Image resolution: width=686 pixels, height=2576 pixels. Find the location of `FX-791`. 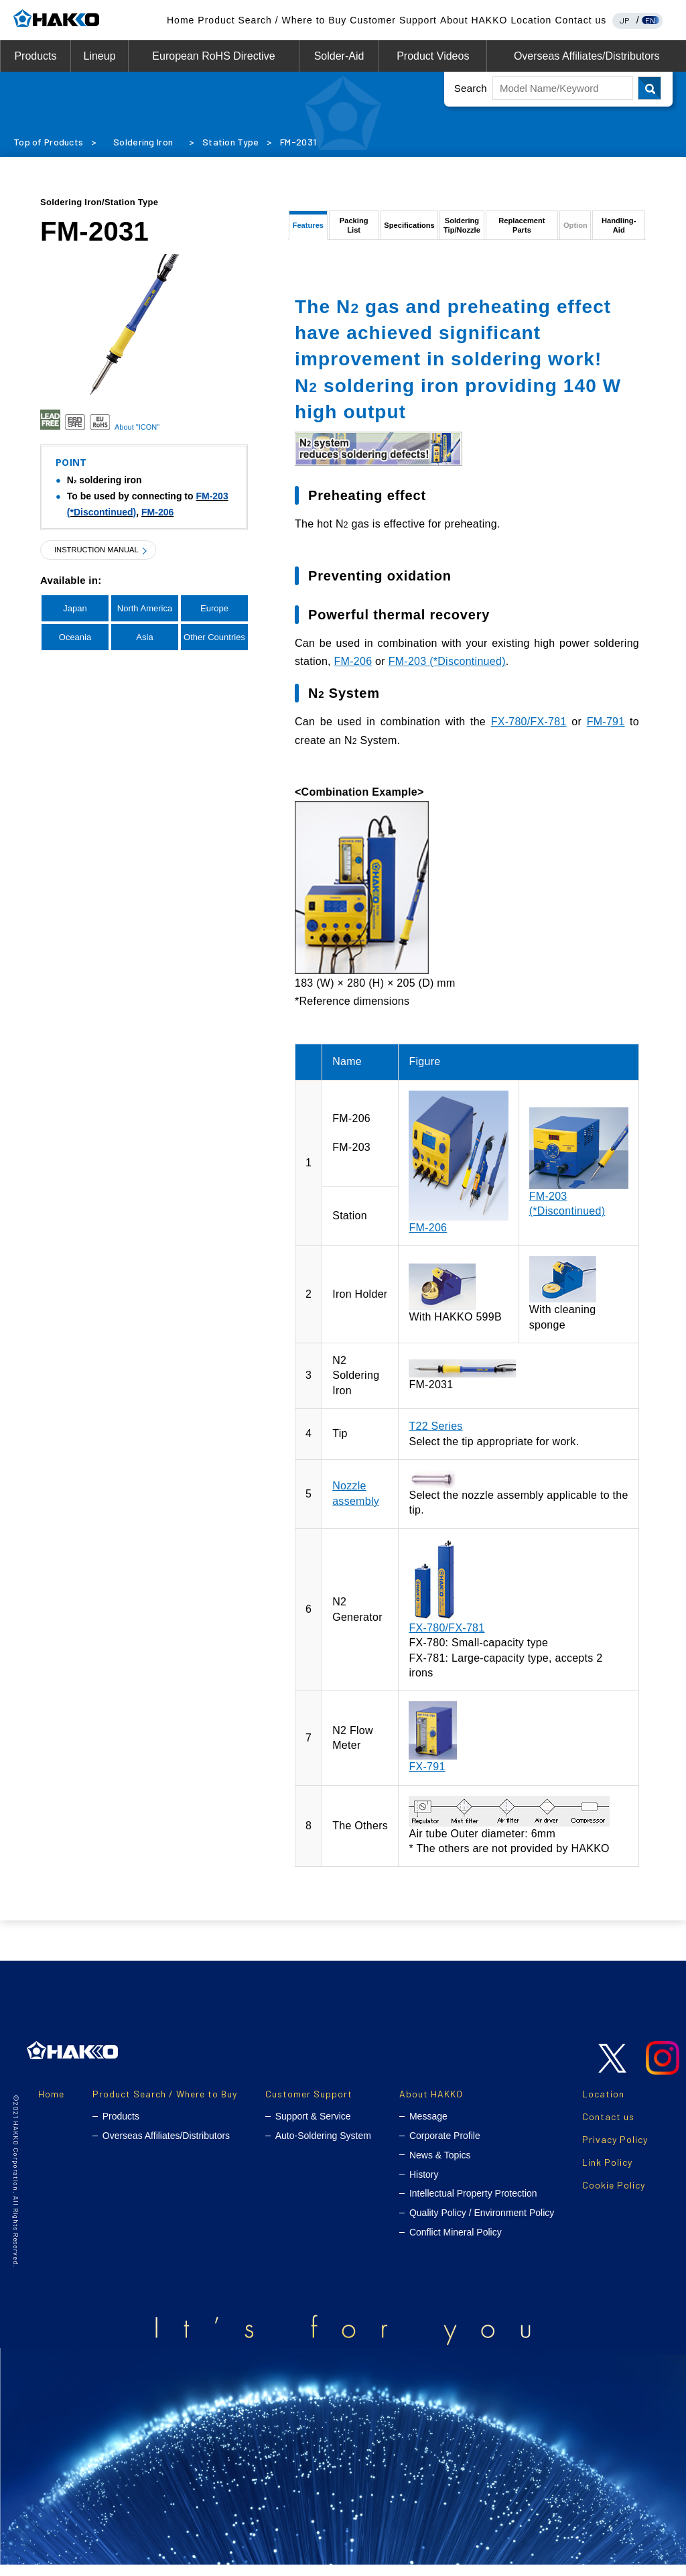

FX-791 is located at coordinates (427, 1778).